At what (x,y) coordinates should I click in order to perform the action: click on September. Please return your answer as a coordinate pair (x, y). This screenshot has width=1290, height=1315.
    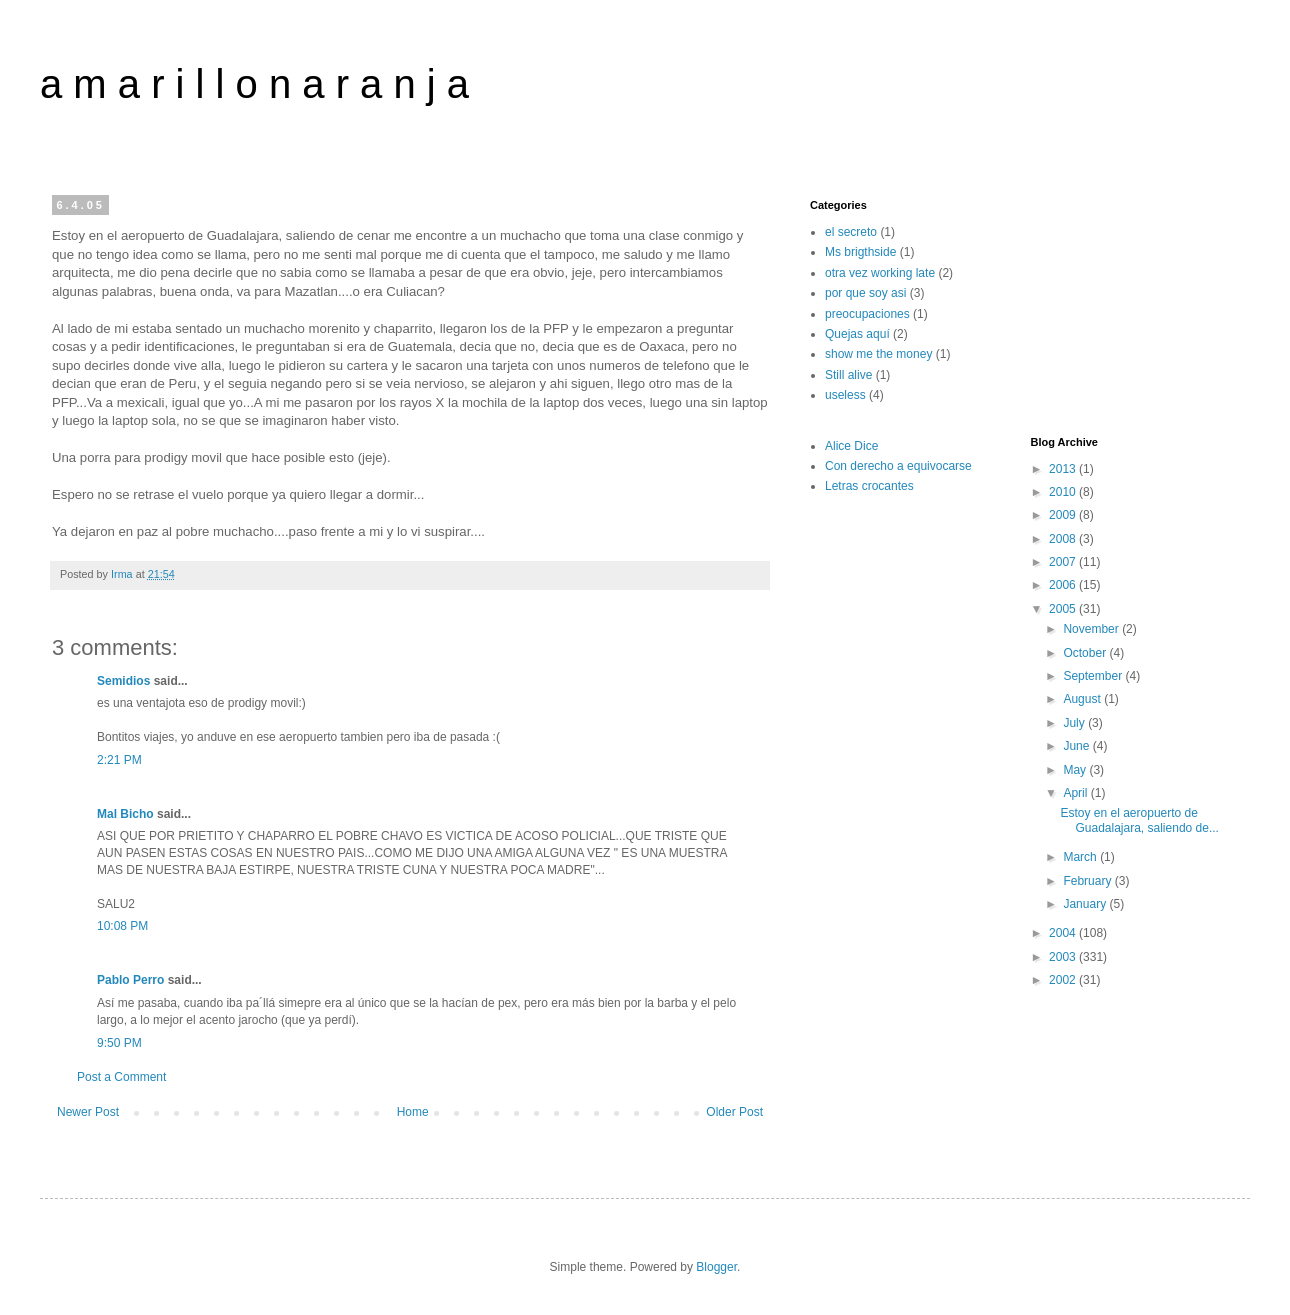
    Looking at the image, I should click on (1094, 676).